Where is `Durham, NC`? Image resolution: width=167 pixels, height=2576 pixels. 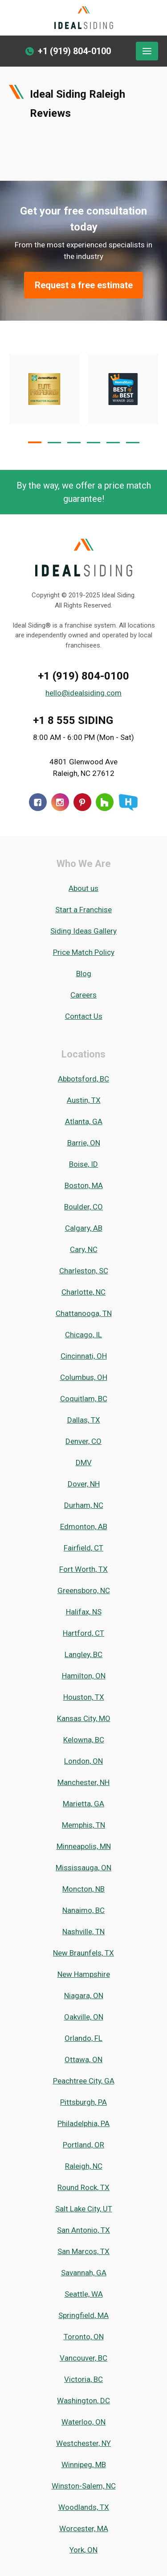
Durham, NC is located at coordinates (83, 1505).